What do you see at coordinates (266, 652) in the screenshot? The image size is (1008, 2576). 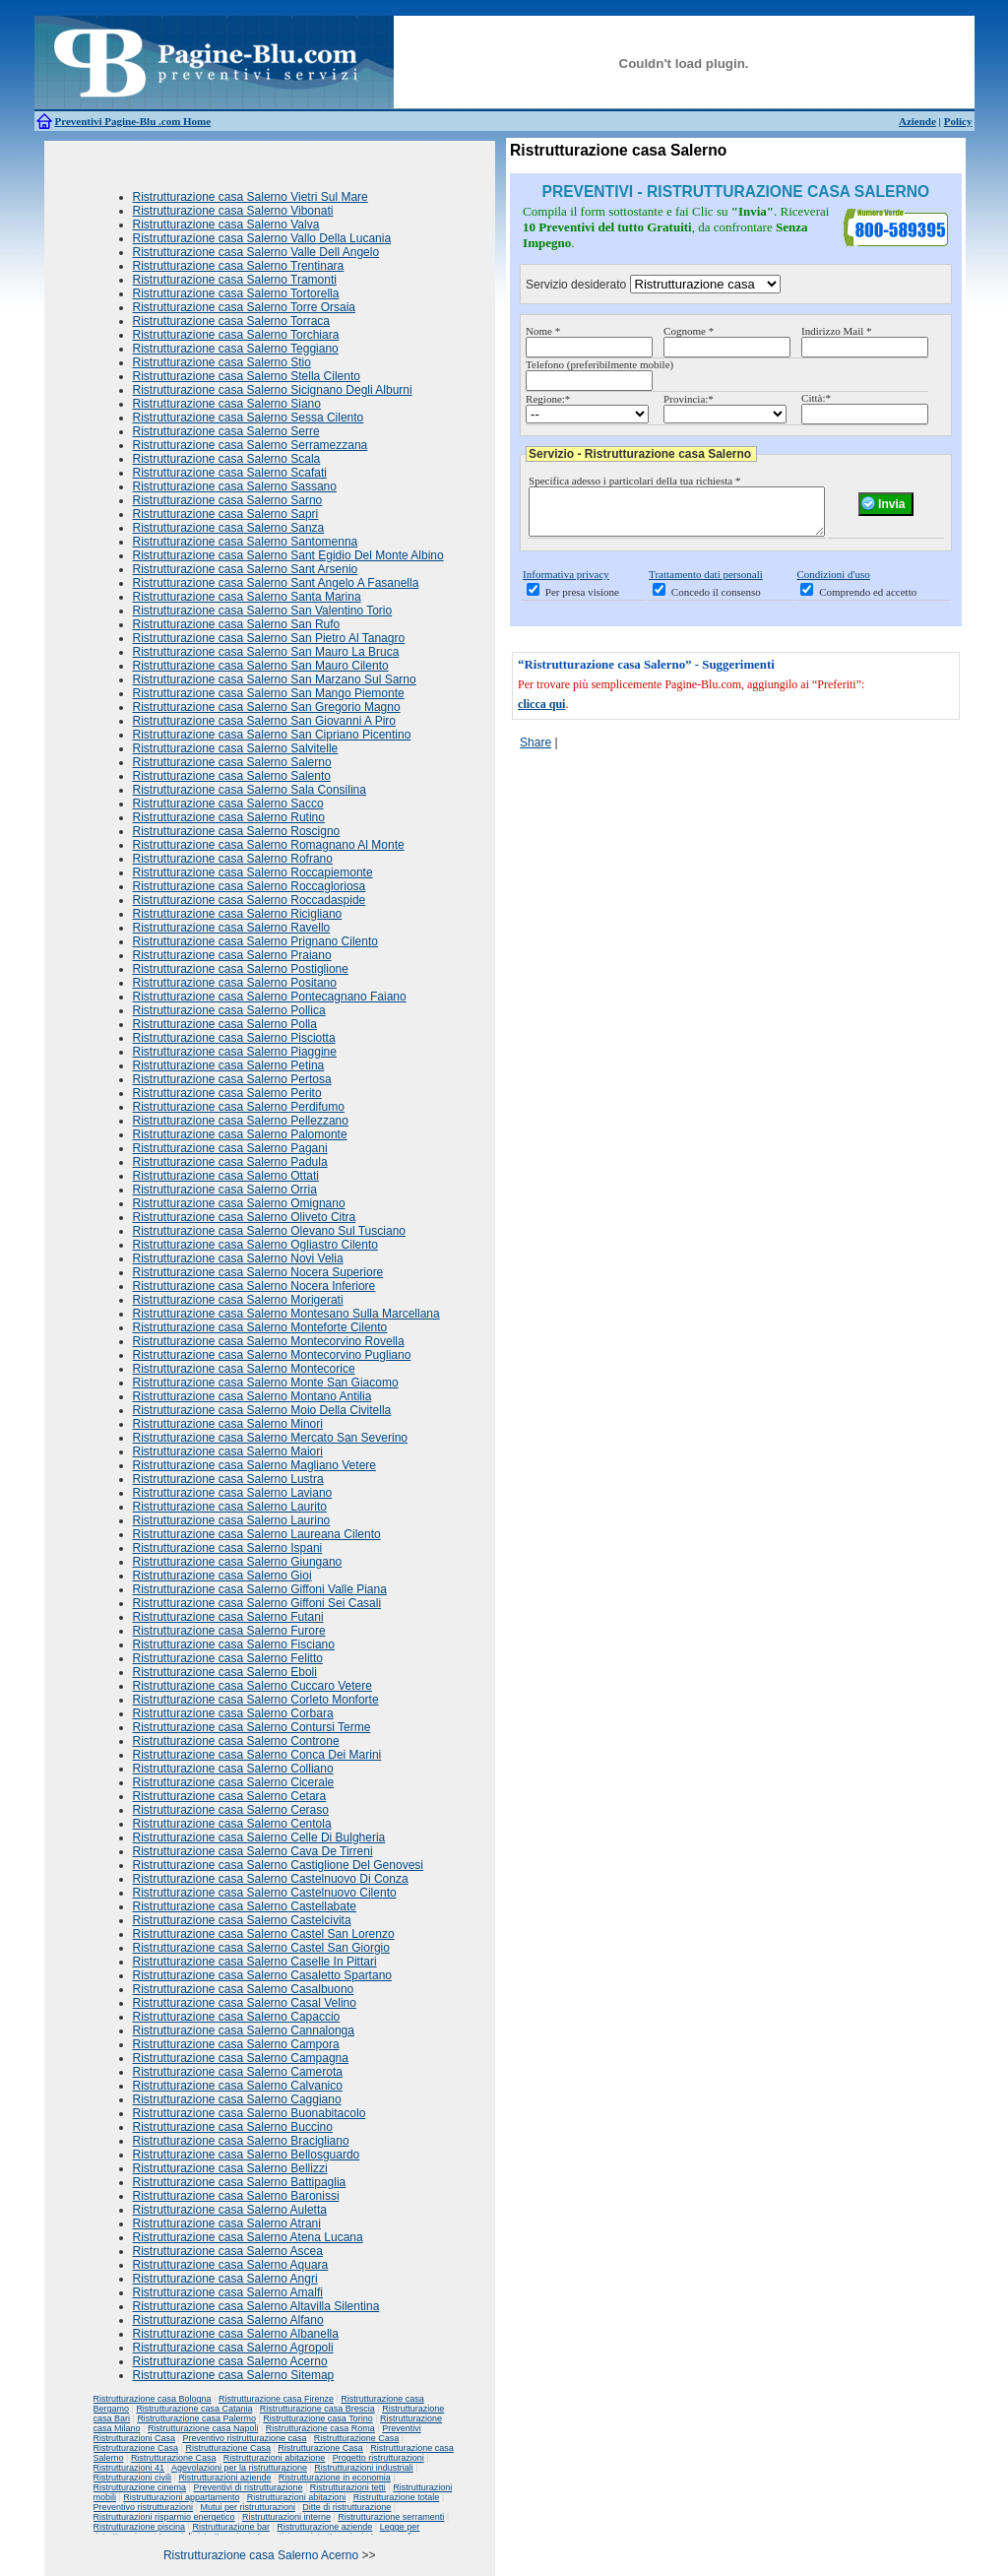 I see `Ristrutturazione casa Salerno San Mauro La Bruca` at bounding box center [266, 652].